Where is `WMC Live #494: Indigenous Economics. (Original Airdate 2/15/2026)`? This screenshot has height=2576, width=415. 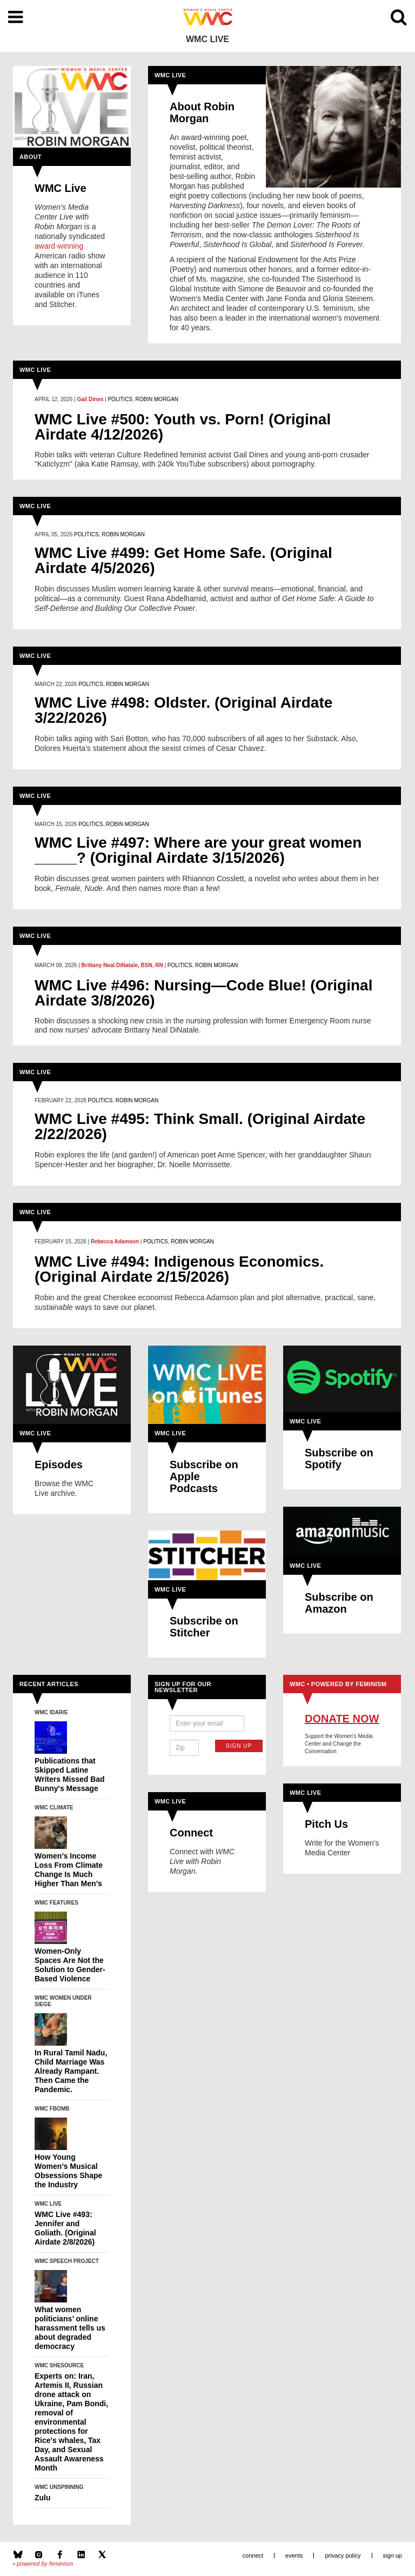 WMC Live #494: Indigenous Economics. (Original Airdate 2/15/2026) is located at coordinates (179, 1269).